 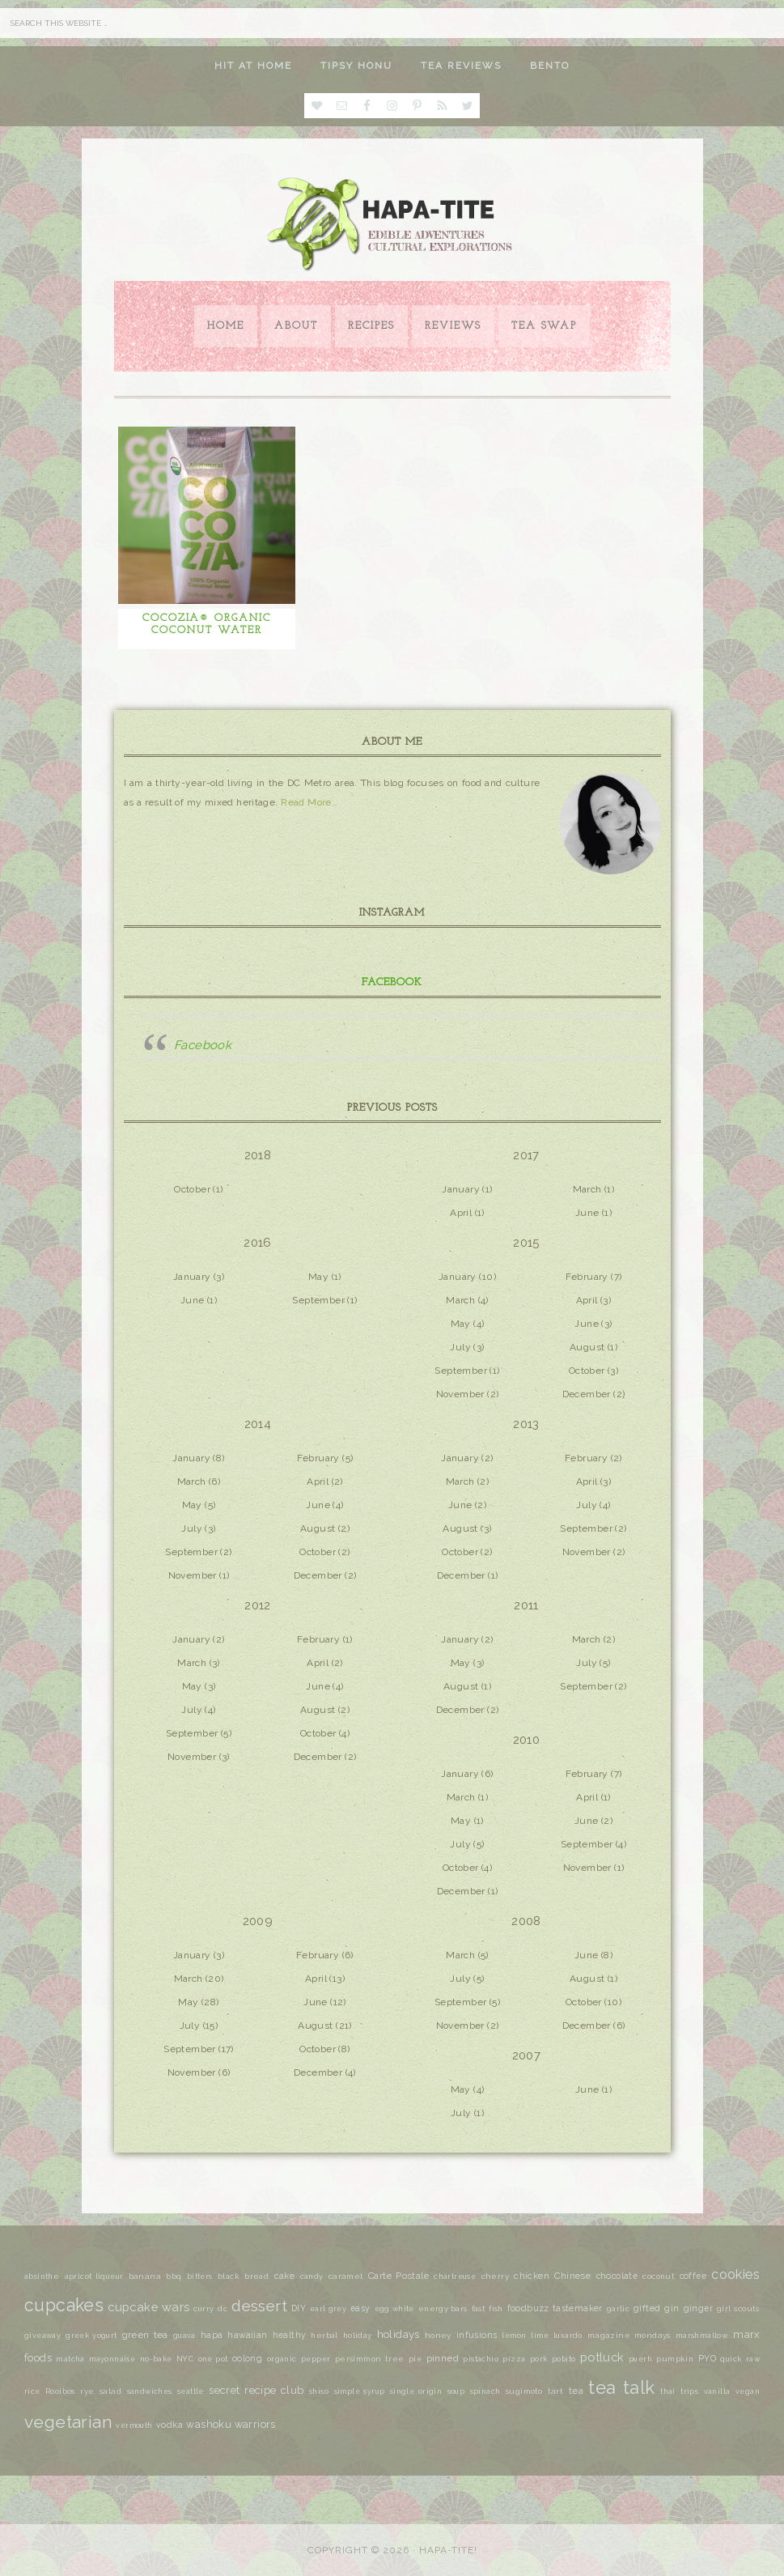 What do you see at coordinates (284, 2276) in the screenshot?
I see `cake` at bounding box center [284, 2276].